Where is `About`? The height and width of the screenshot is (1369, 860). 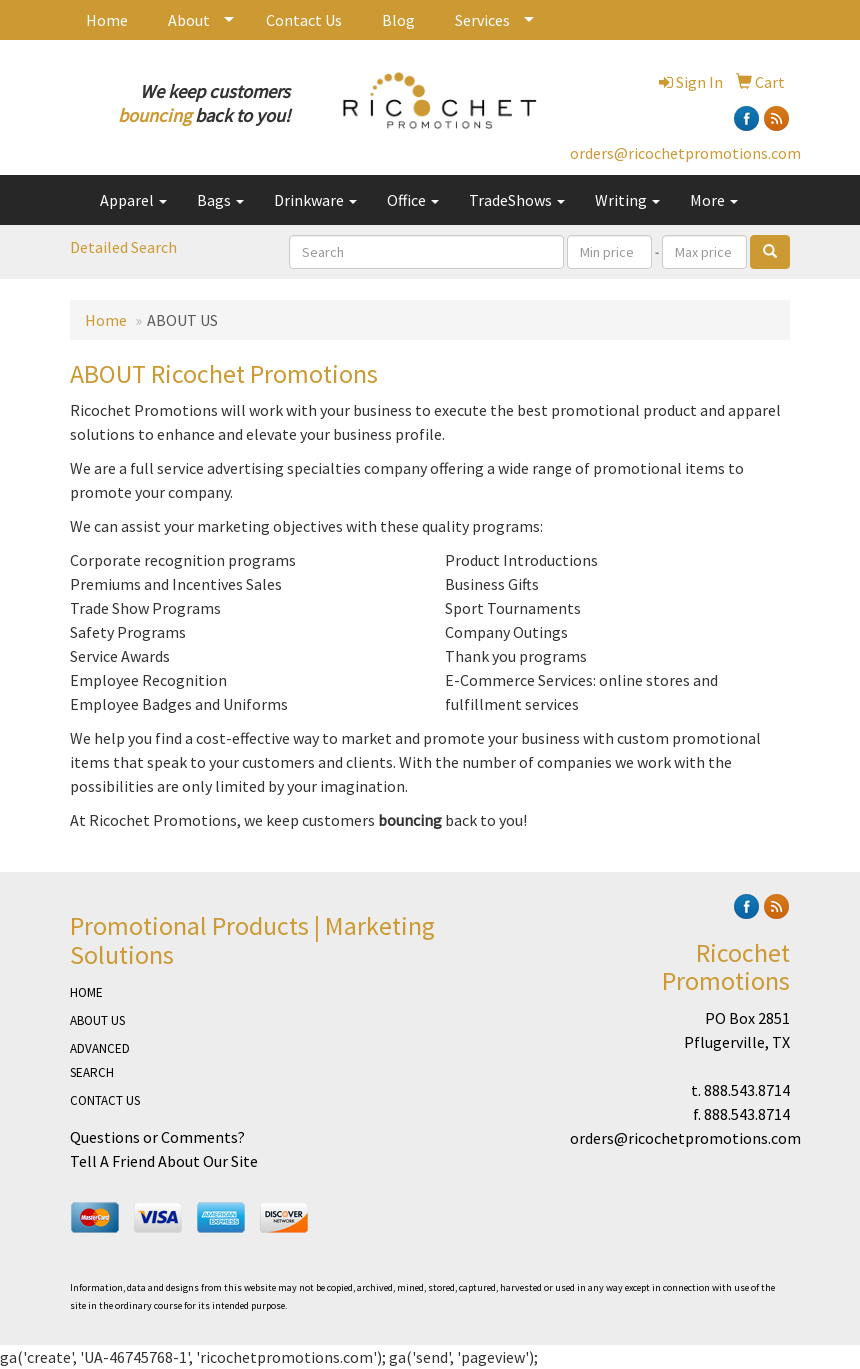 About is located at coordinates (189, 20).